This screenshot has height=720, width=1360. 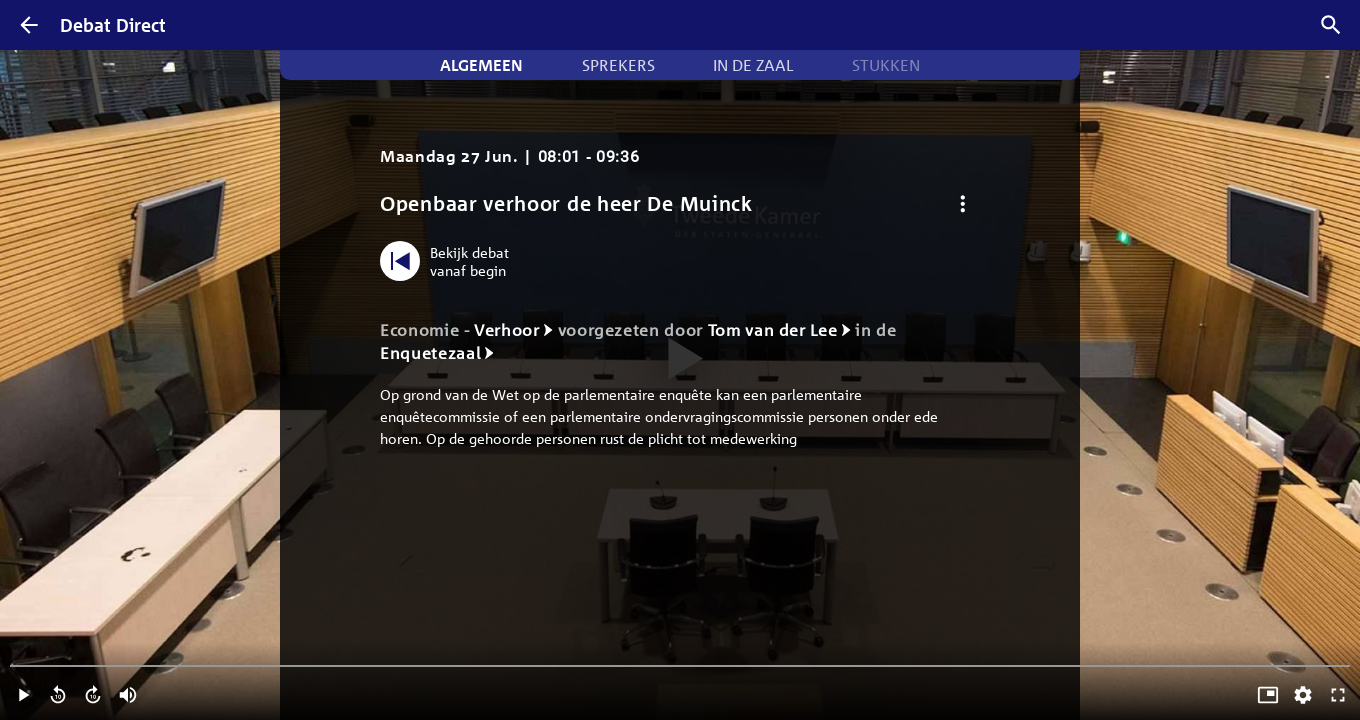 I want to click on Sprekers [tab], so click(x=618, y=65).